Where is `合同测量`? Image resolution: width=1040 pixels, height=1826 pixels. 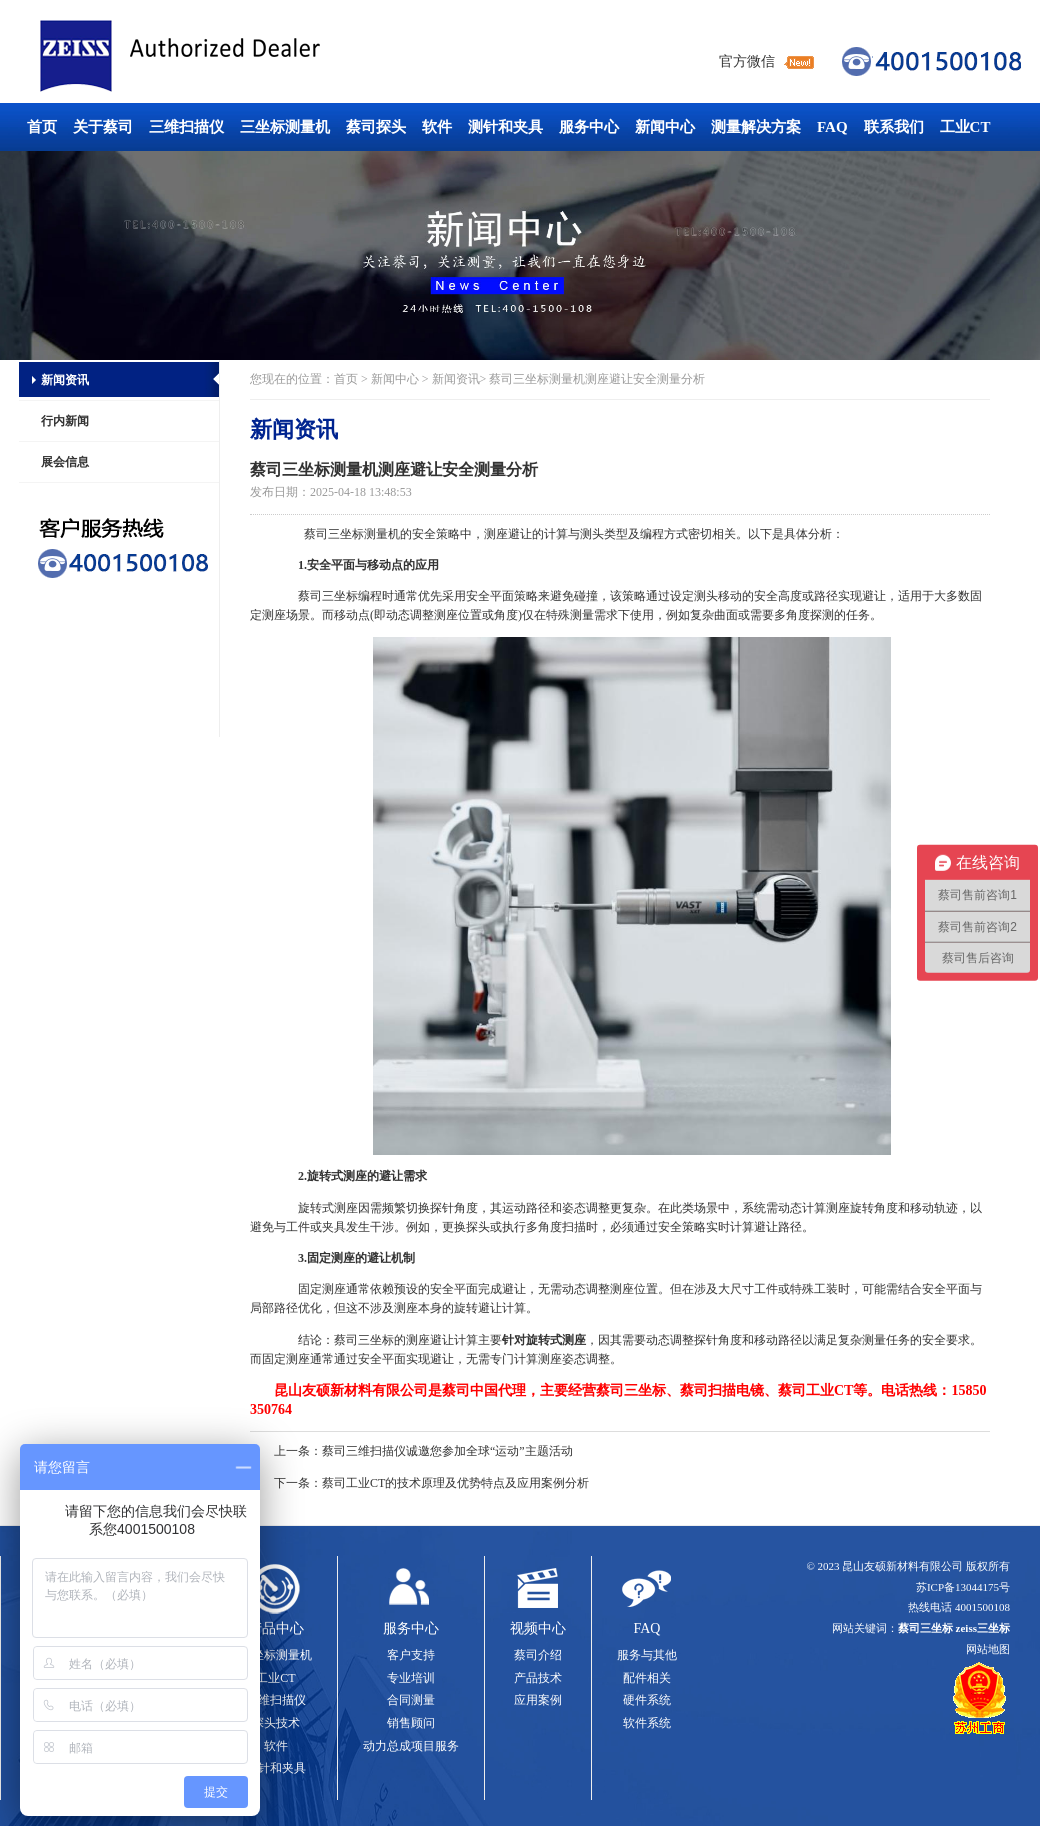 合同测量 is located at coordinates (411, 1700).